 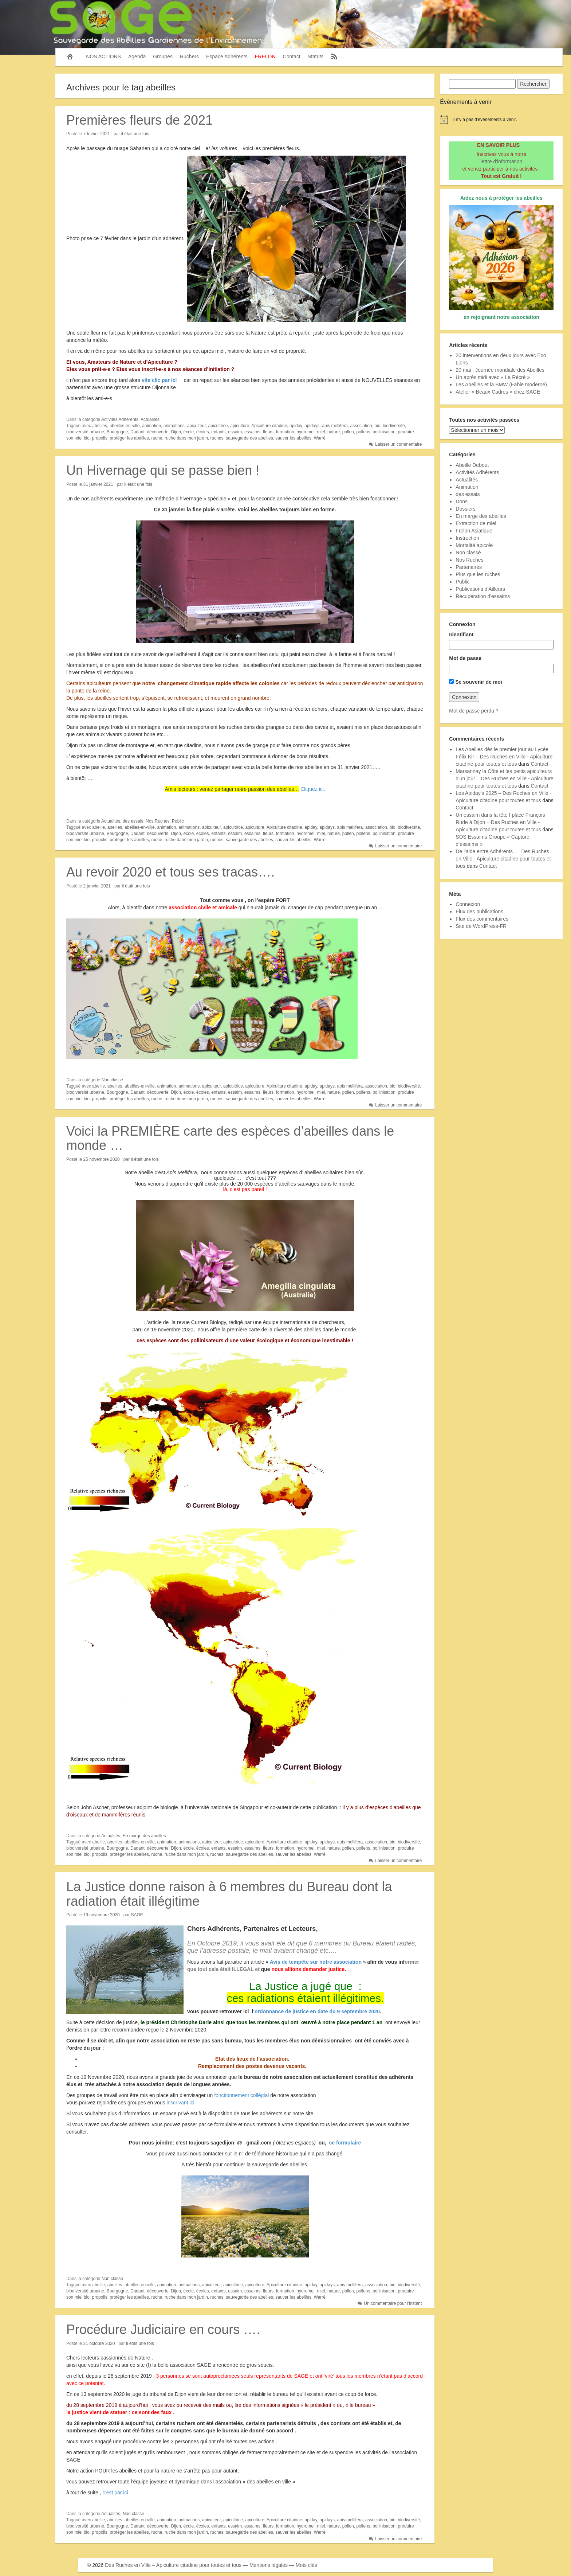 I want to click on abeilles, so click(x=99, y=425).